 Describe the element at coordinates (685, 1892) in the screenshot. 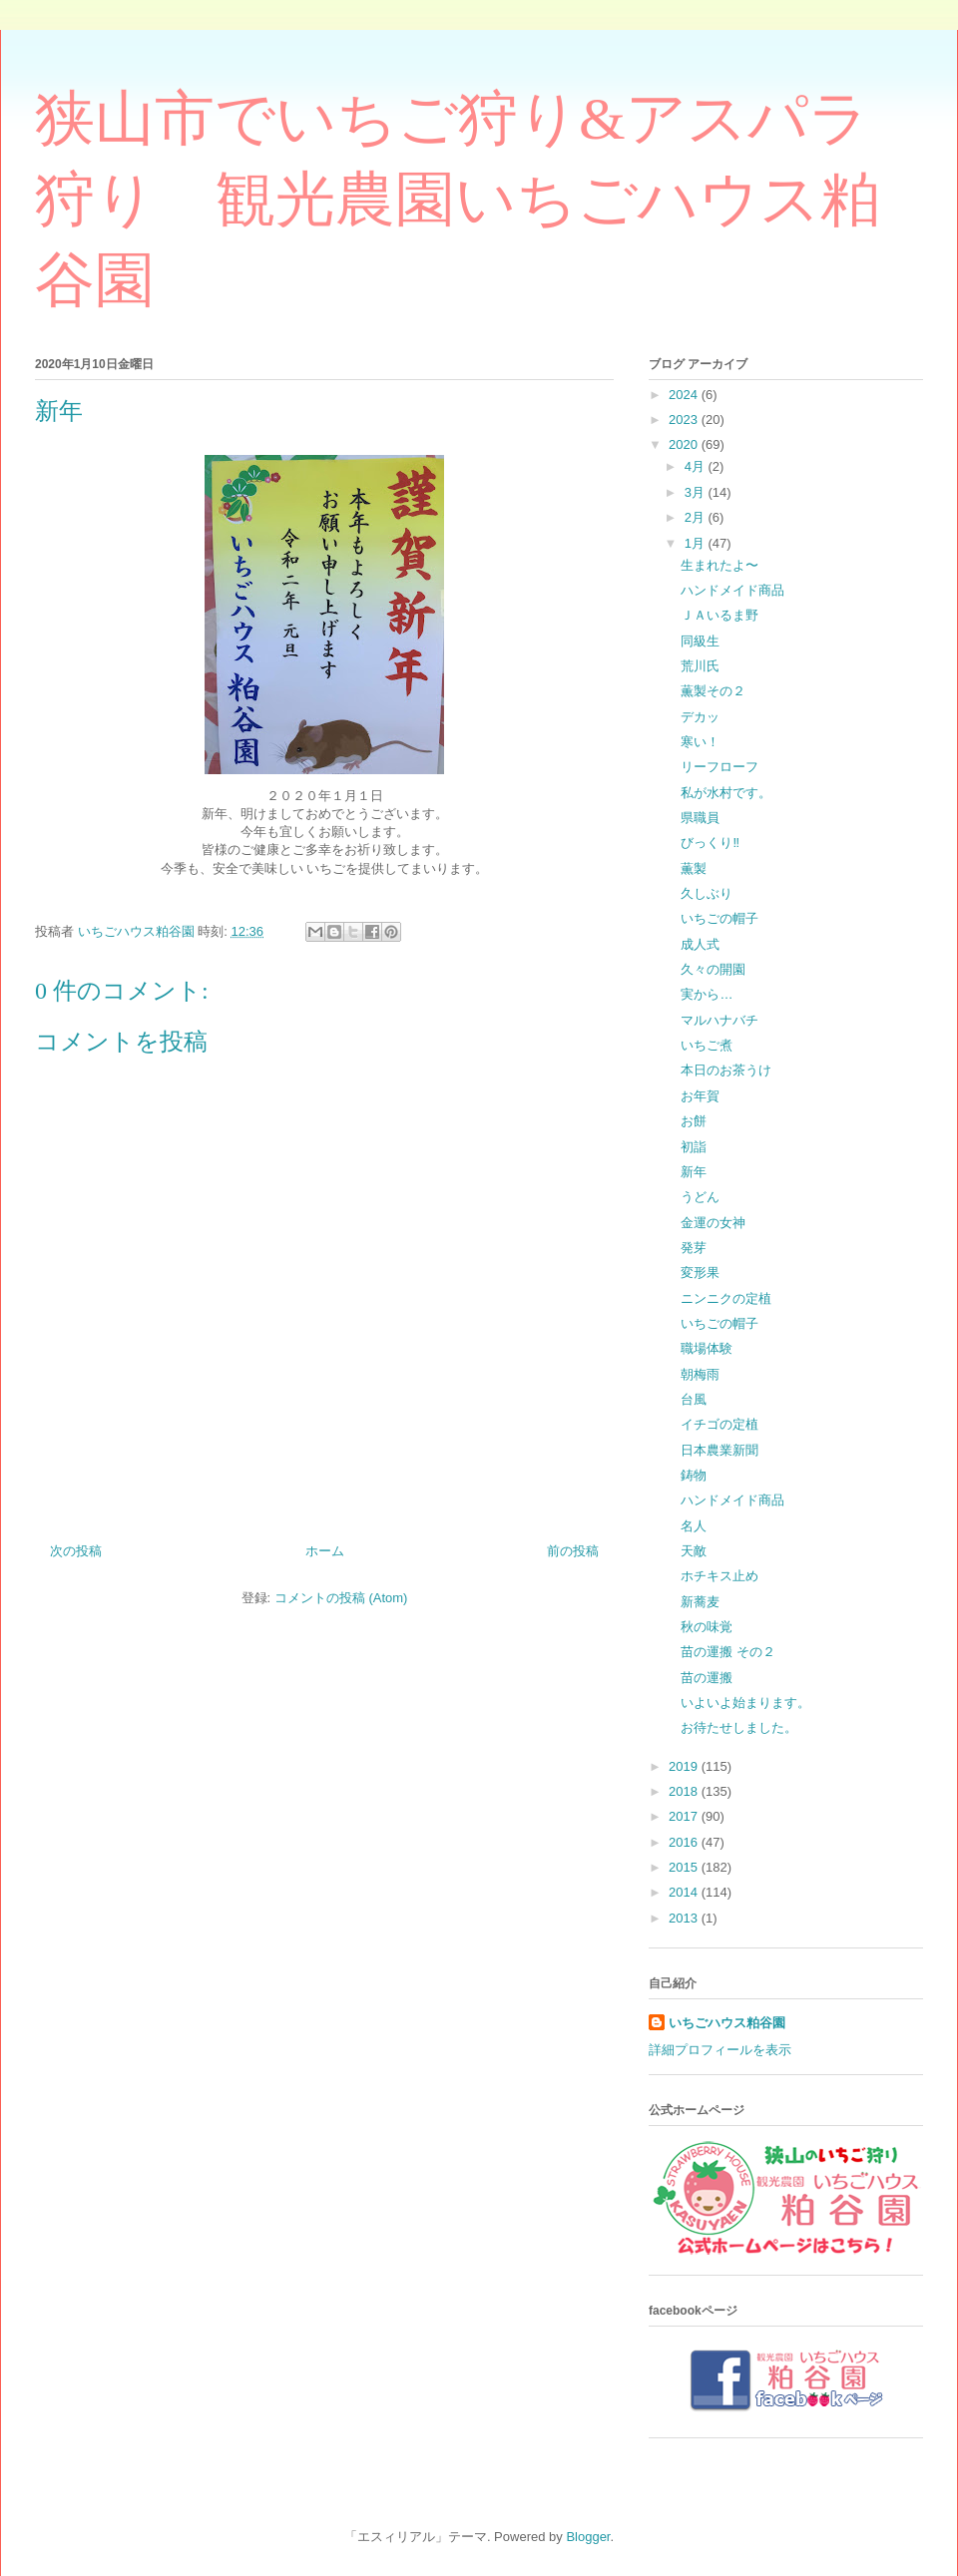

I see `2014` at that location.